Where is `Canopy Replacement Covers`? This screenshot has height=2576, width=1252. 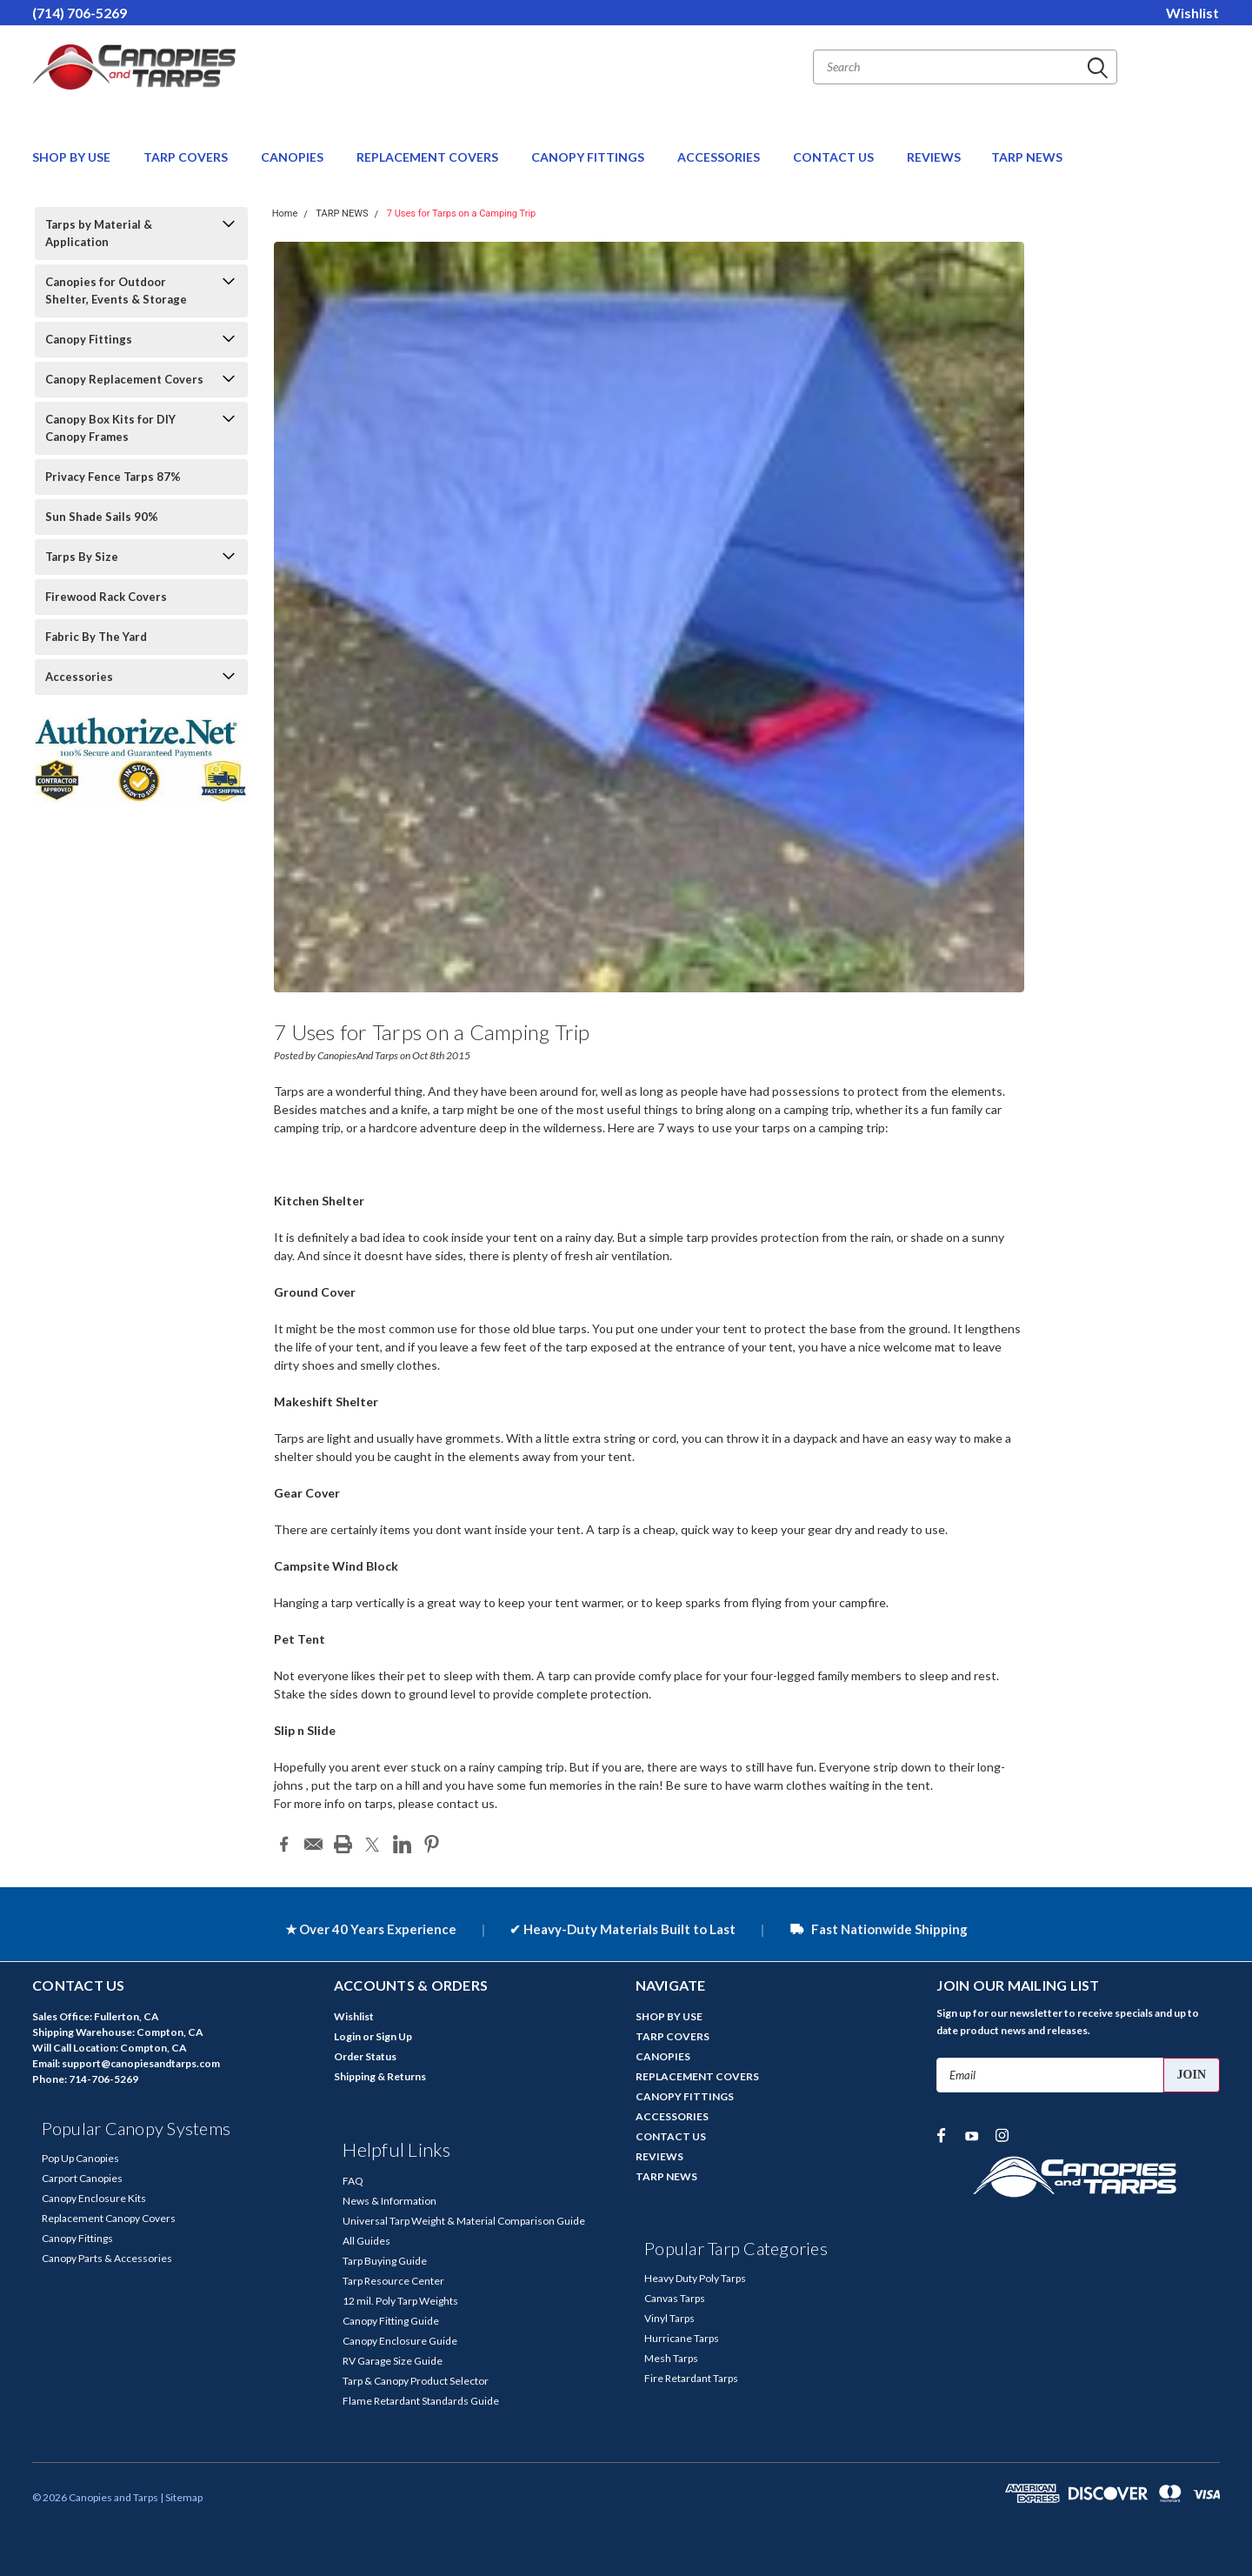
Canopy Replacement Covers is located at coordinates (124, 379).